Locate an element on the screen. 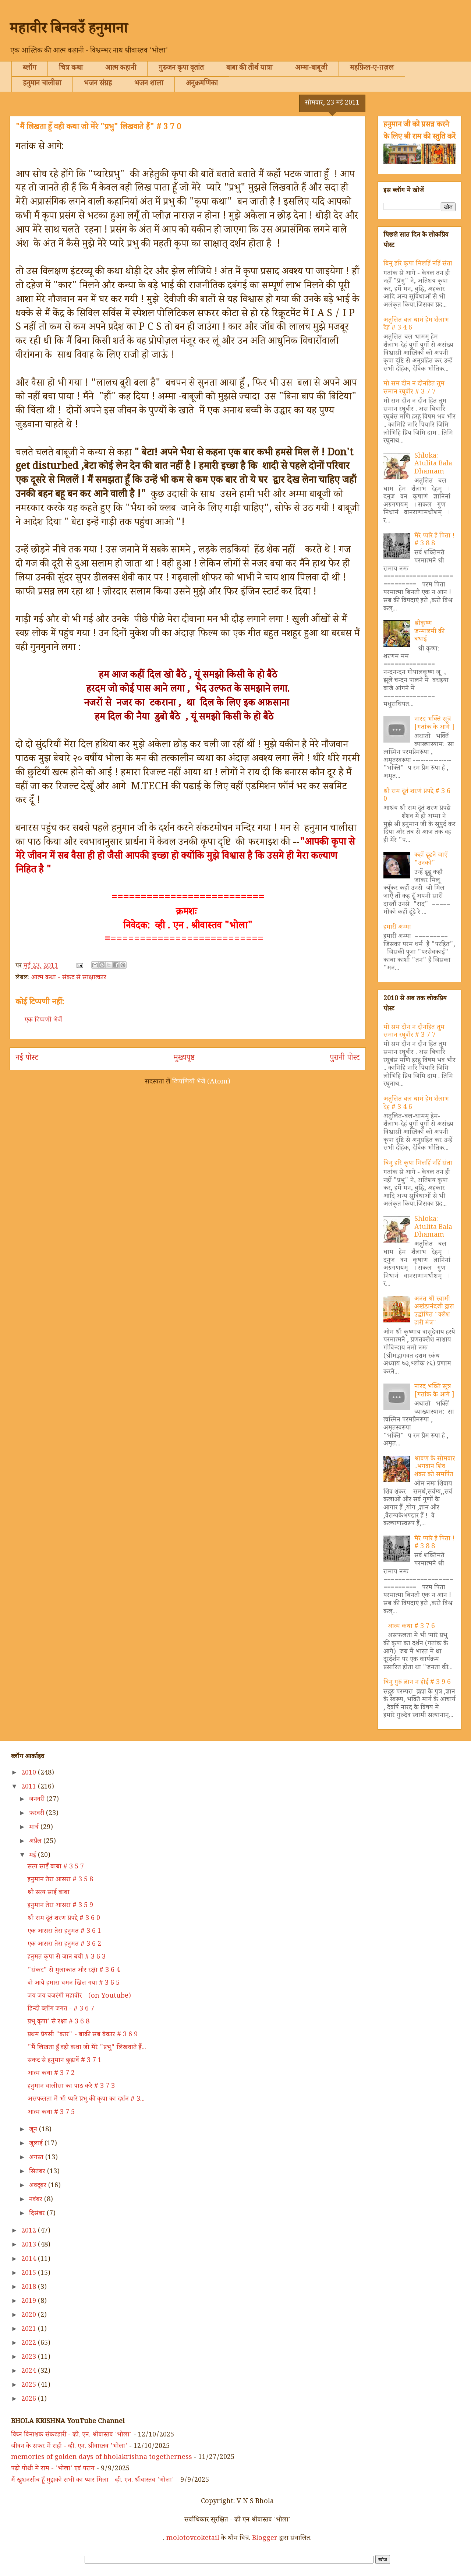 The image size is (471, 2576). कहाँ ढूढने जाएँ "उनको" is located at coordinates (430, 859).